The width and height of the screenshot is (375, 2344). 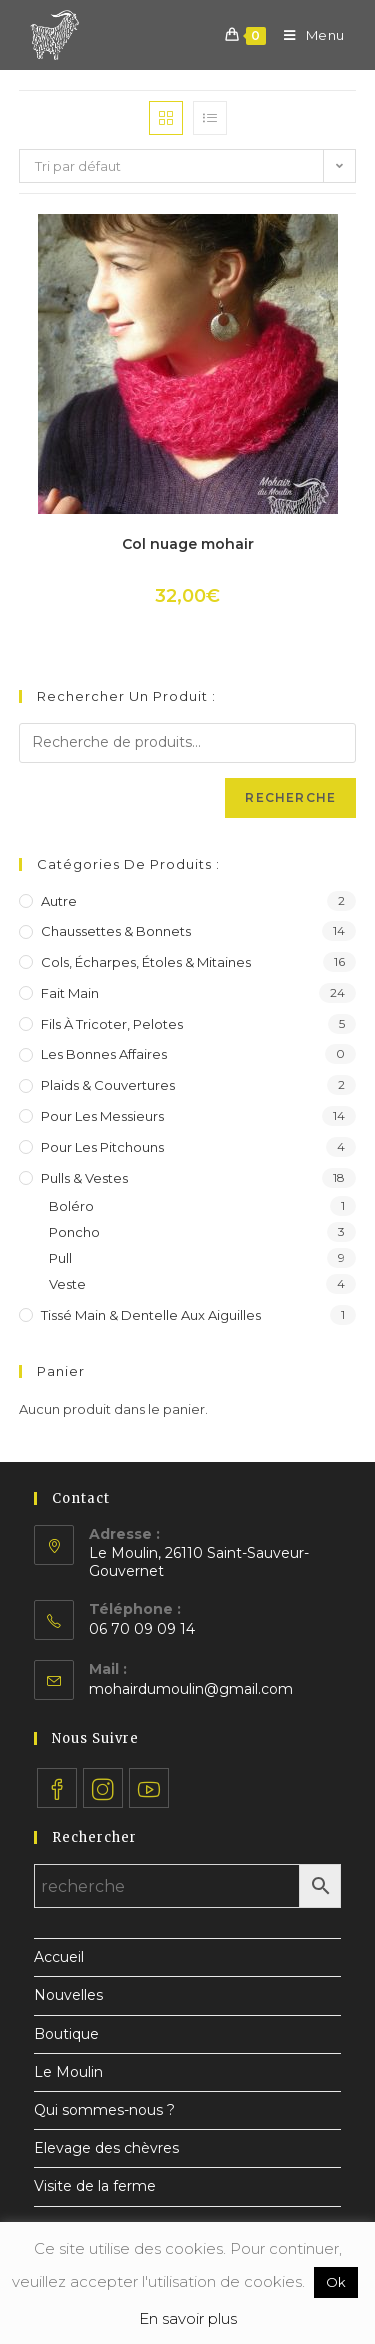 What do you see at coordinates (74, 1232) in the screenshot?
I see `Poncho` at bounding box center [74, 1232].